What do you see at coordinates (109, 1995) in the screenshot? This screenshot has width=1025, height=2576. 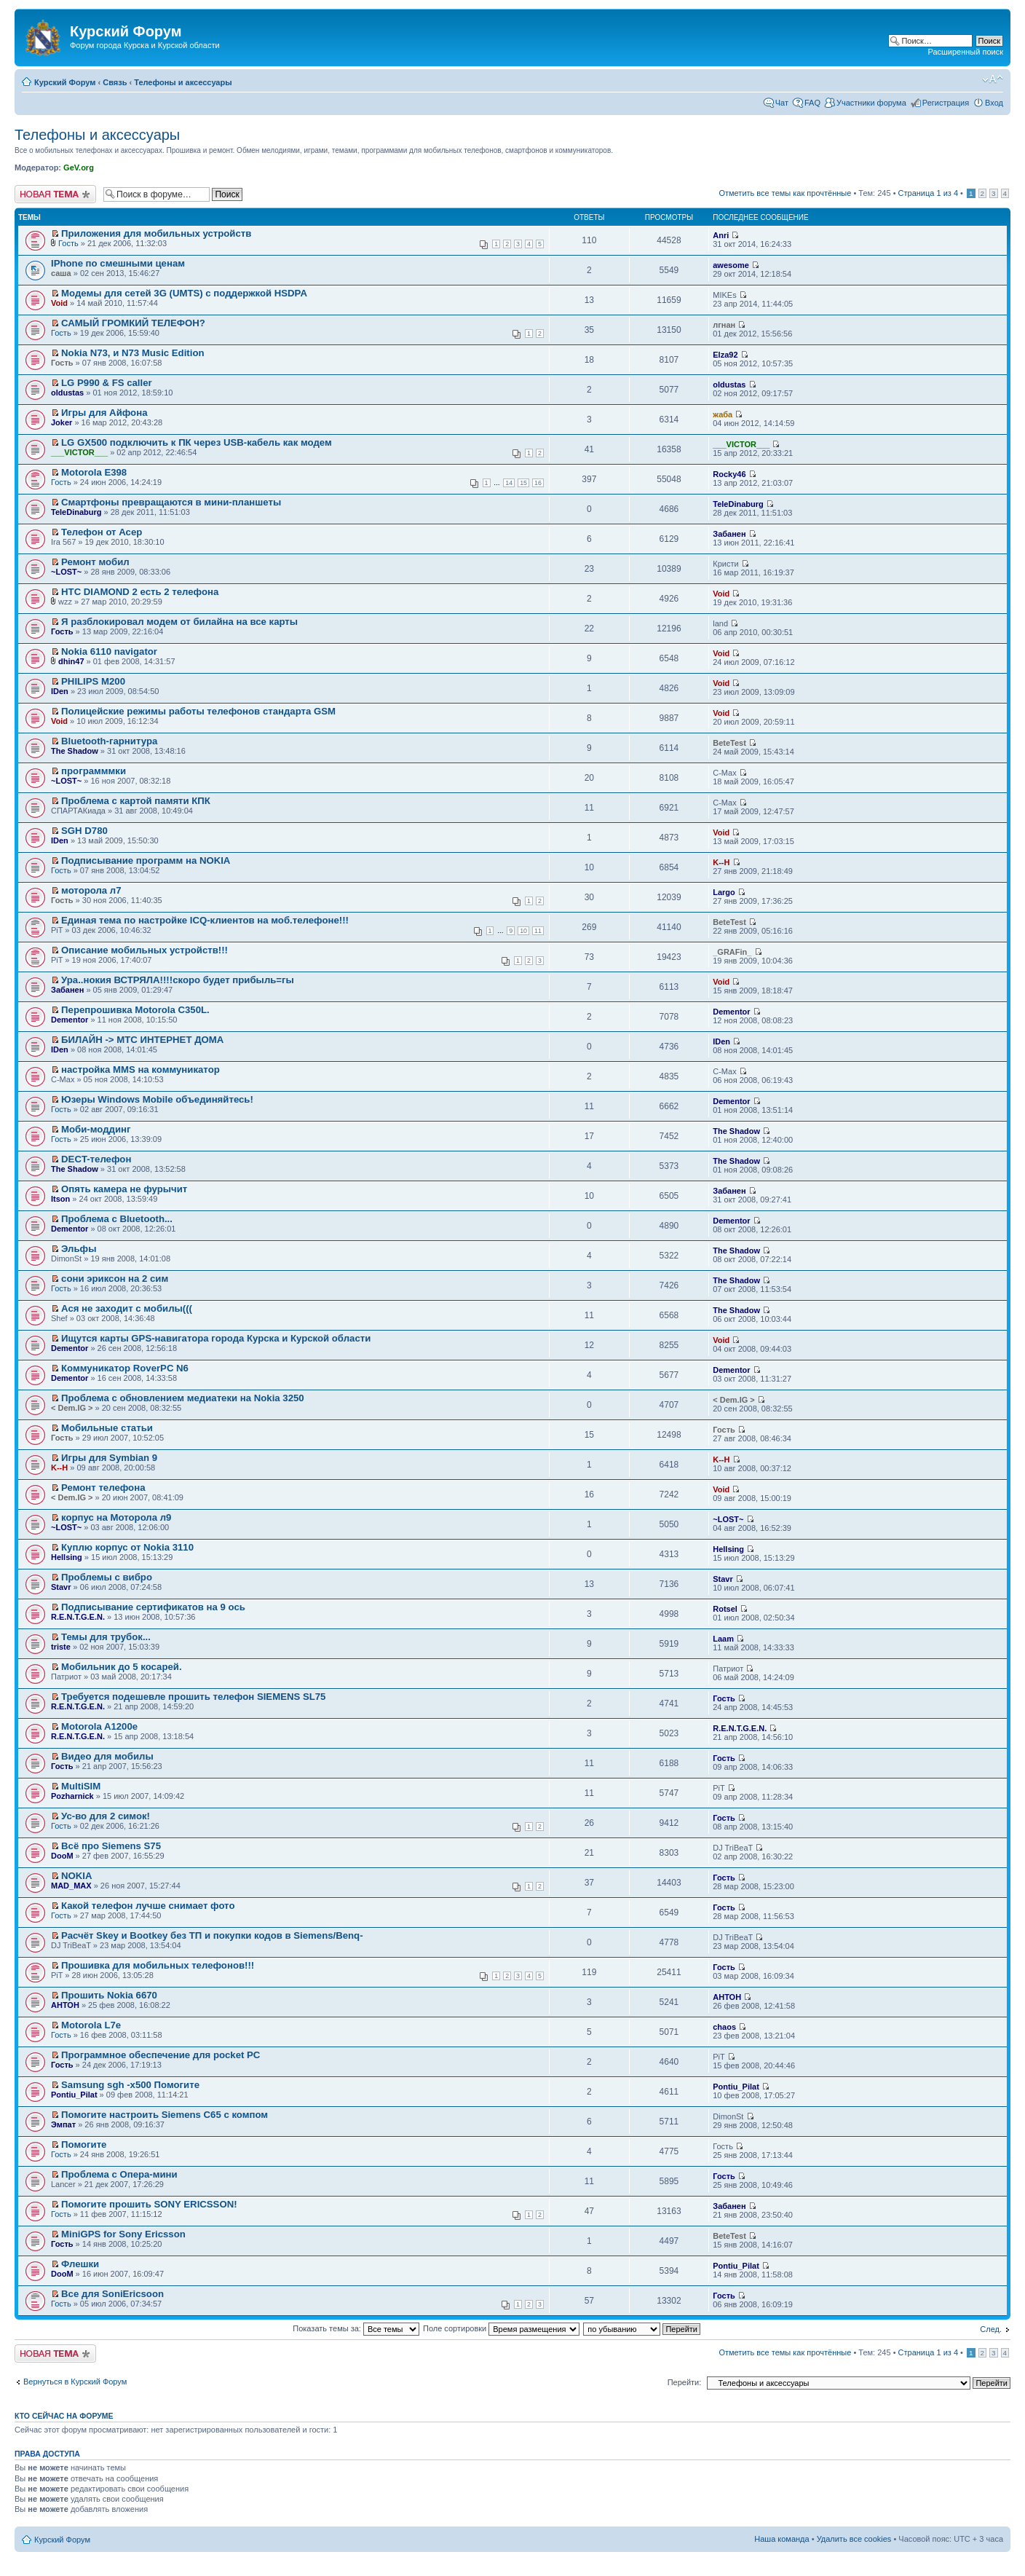 I see `Прошить Nokia 6670` at bounding box center [109, 1995].